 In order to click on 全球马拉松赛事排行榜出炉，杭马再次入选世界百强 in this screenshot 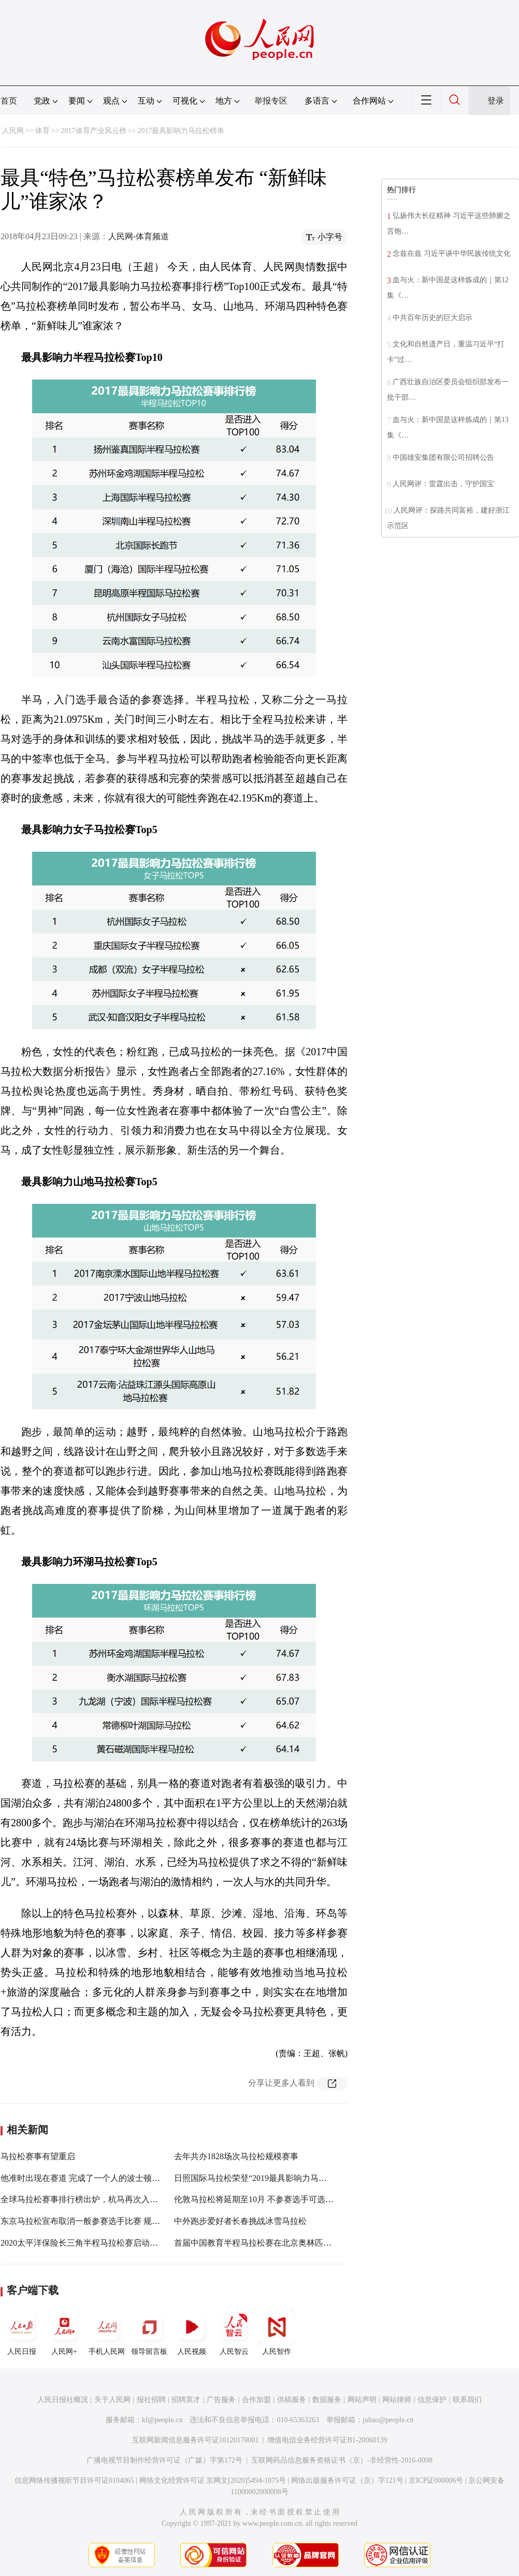, I will do `click(96, 2199)`.